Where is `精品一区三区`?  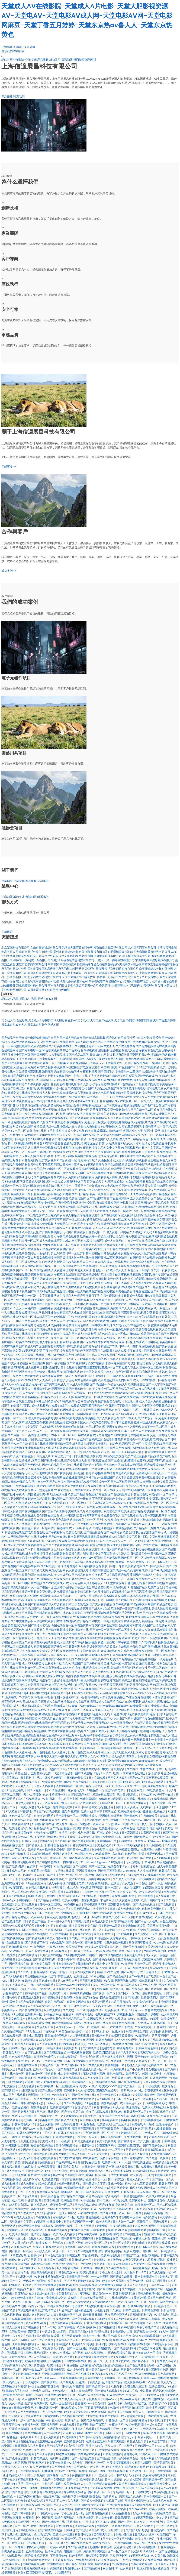
精品一区三区 is located at coordinates (93, 1929).